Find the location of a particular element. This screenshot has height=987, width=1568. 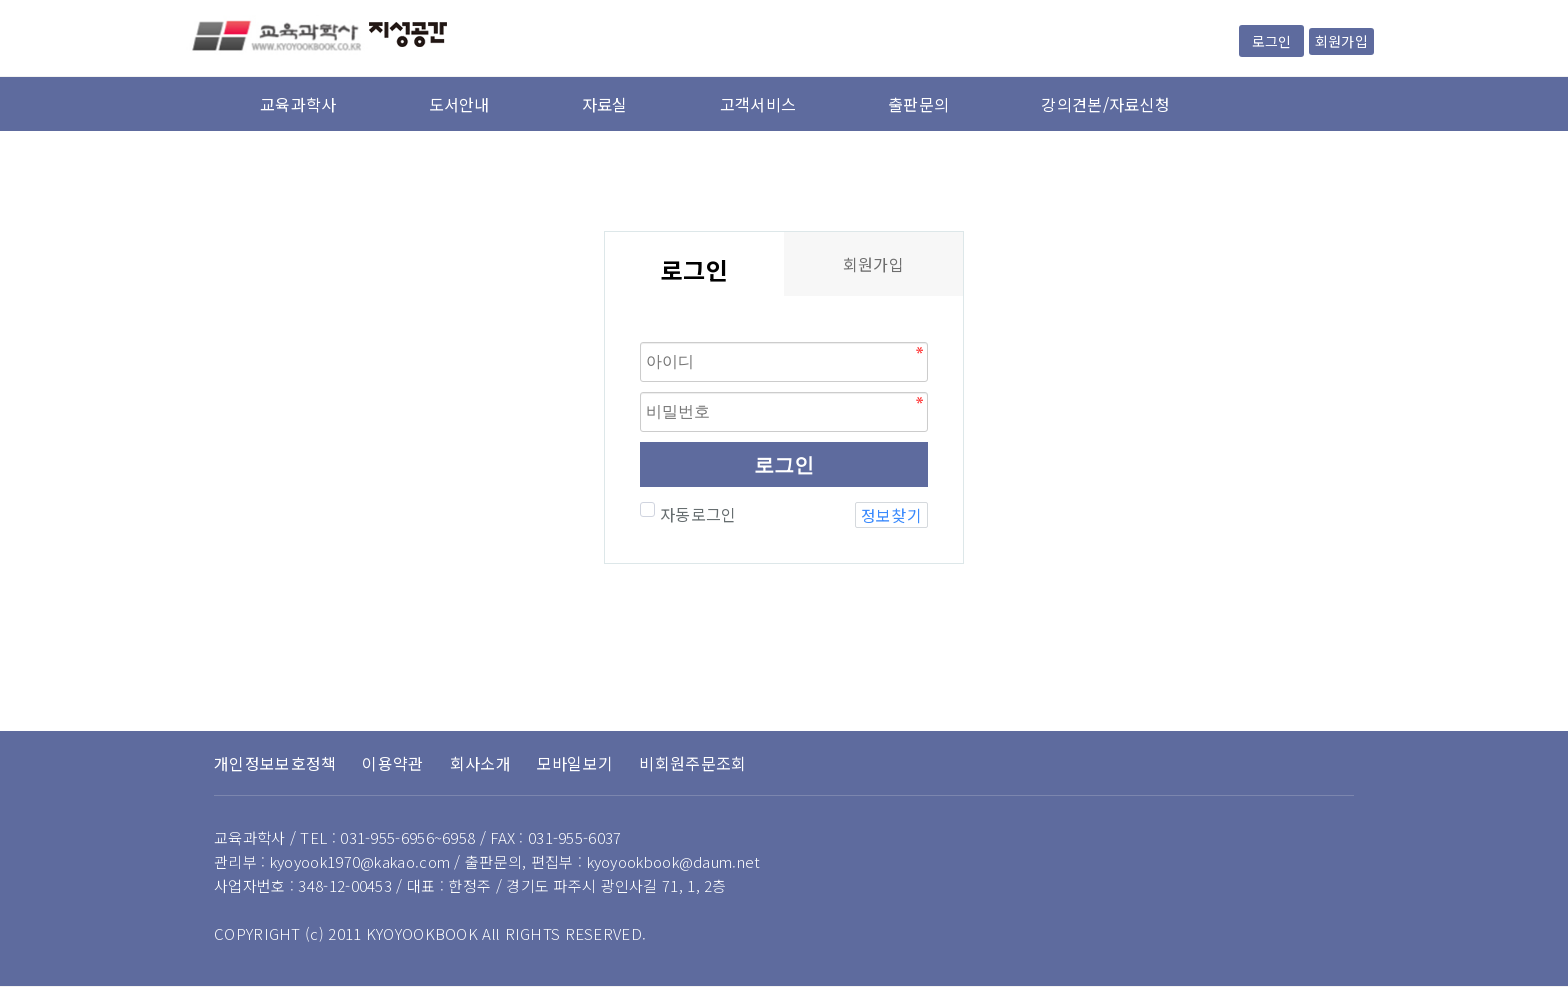

자동로그인 is located at coordinates (696, 514).